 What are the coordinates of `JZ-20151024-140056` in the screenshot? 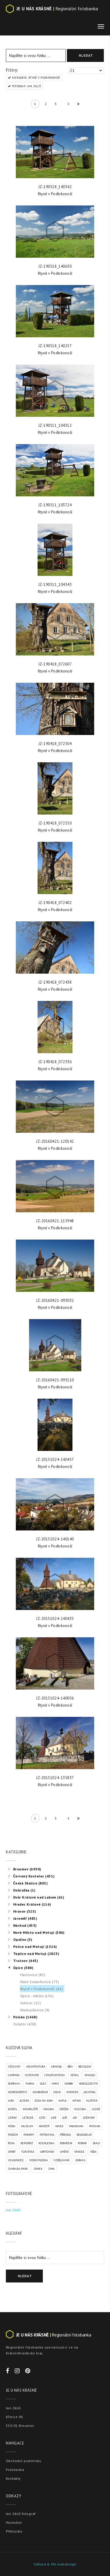 It's located at (55, 1698).